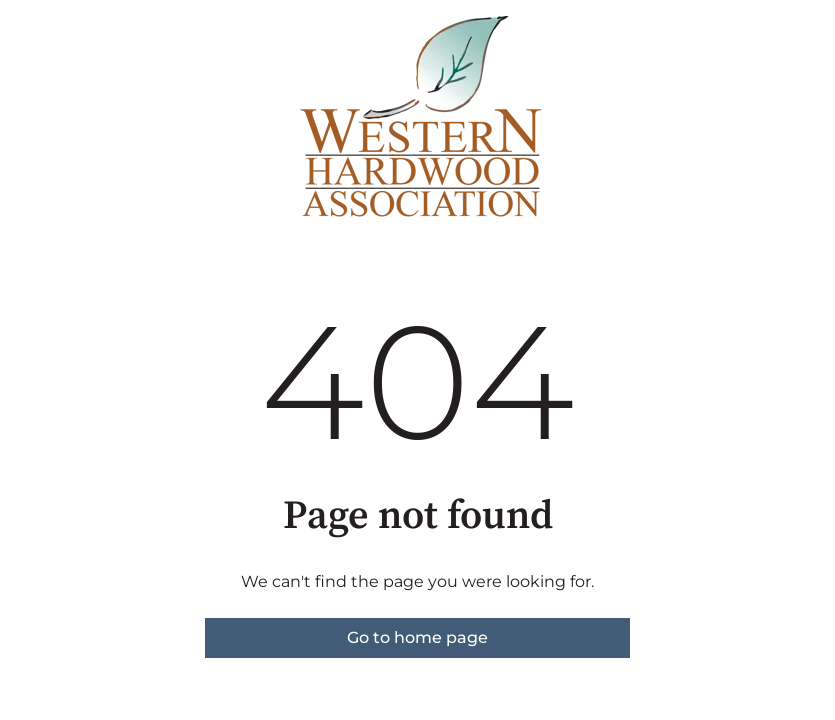 The height and width of the screenshot is (720, 835). Describe the element at coordinates (417, 637) in the screenshot. I see `Go to home page` at that location.